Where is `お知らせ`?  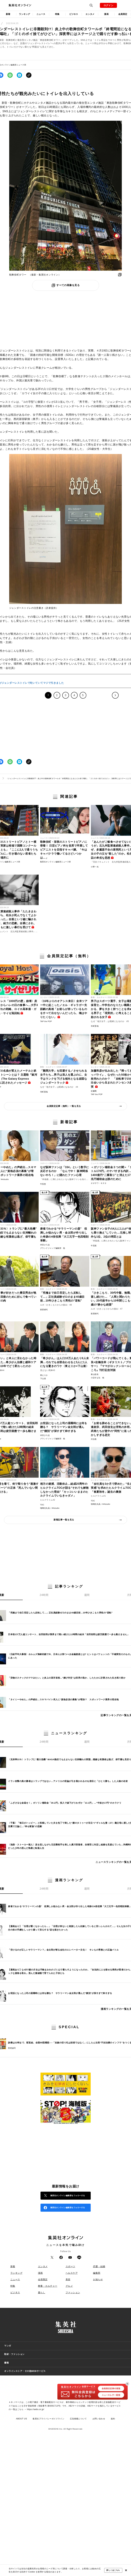 お知らせ is located at coordinates (98, 2279).